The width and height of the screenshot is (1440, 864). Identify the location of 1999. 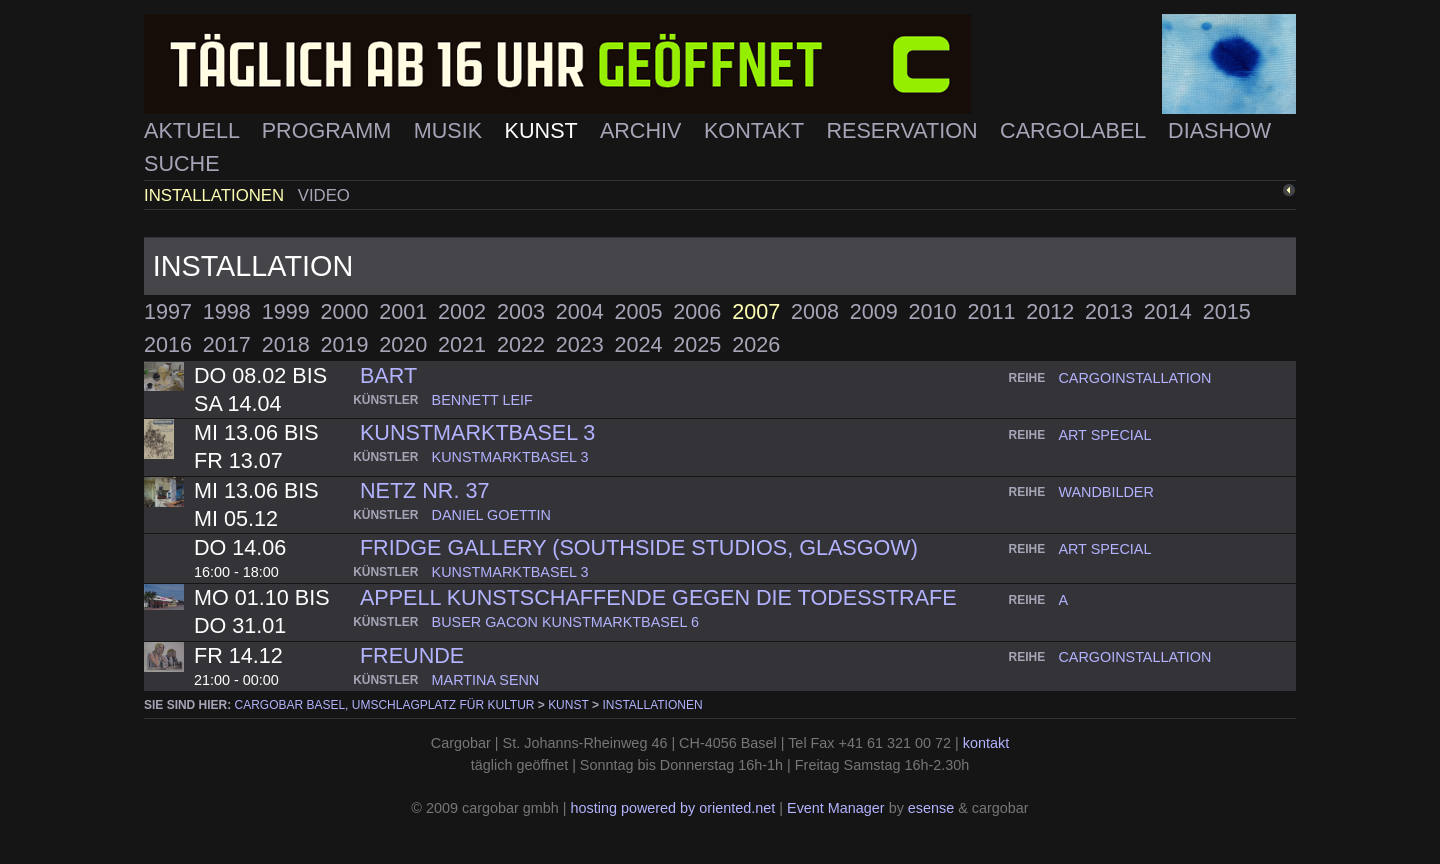
(286, 311).